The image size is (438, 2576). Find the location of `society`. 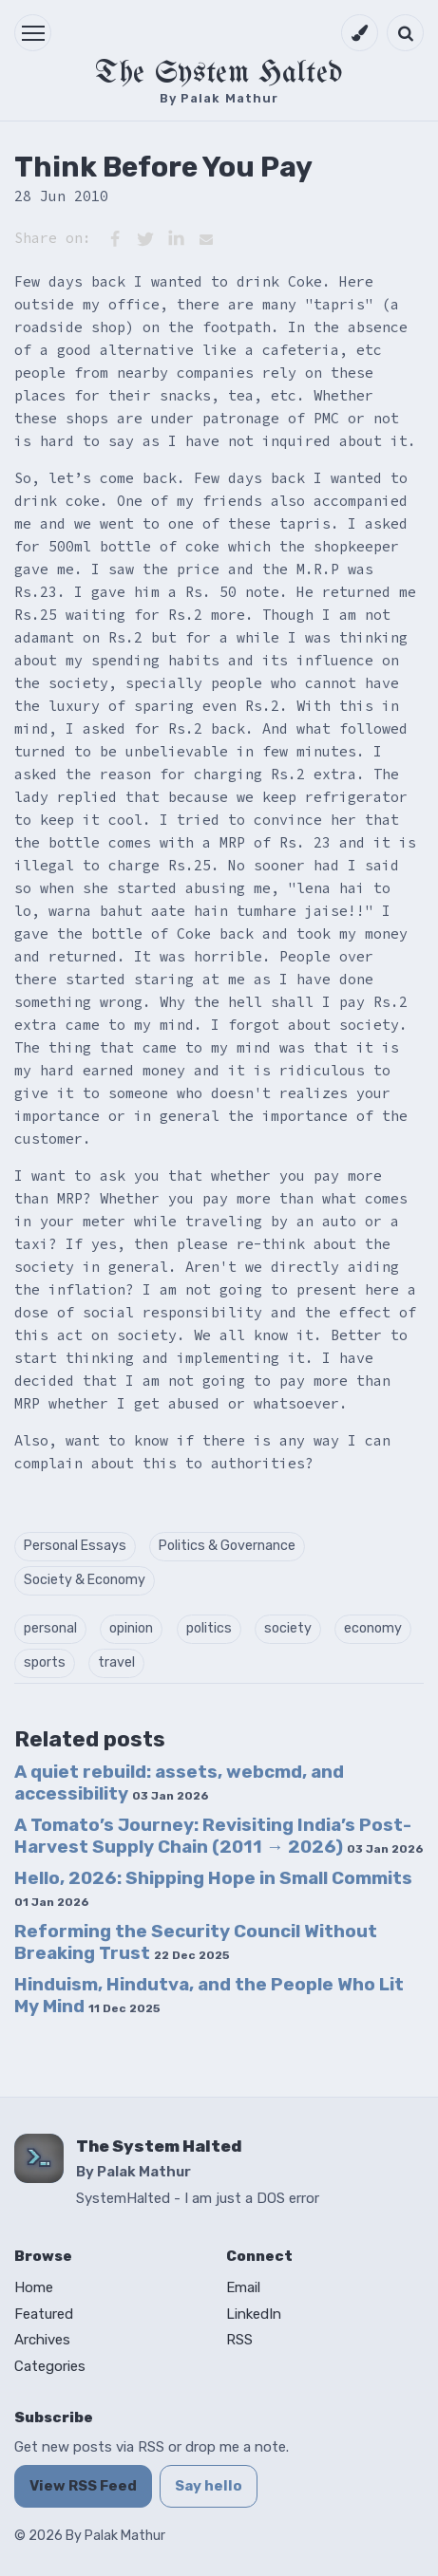

society is located at coordinates (288, 1628).